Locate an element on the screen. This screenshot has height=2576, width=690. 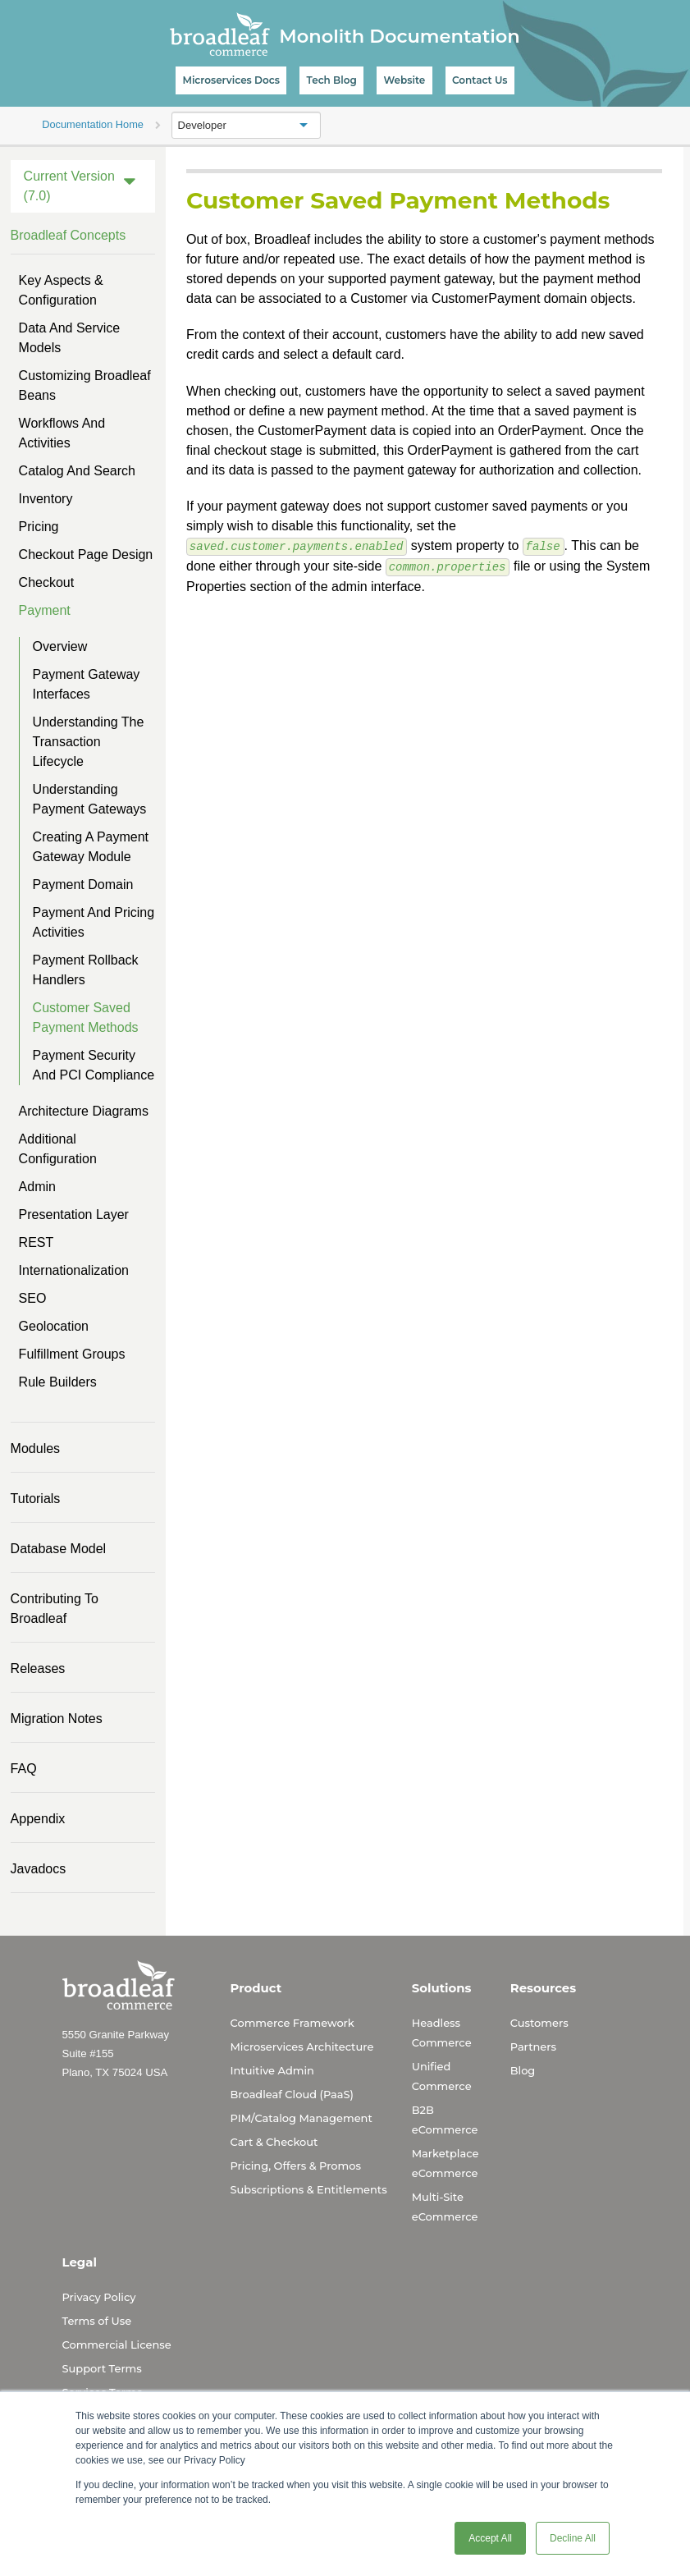
Catalog and Search is located at coordinates (77, 471).